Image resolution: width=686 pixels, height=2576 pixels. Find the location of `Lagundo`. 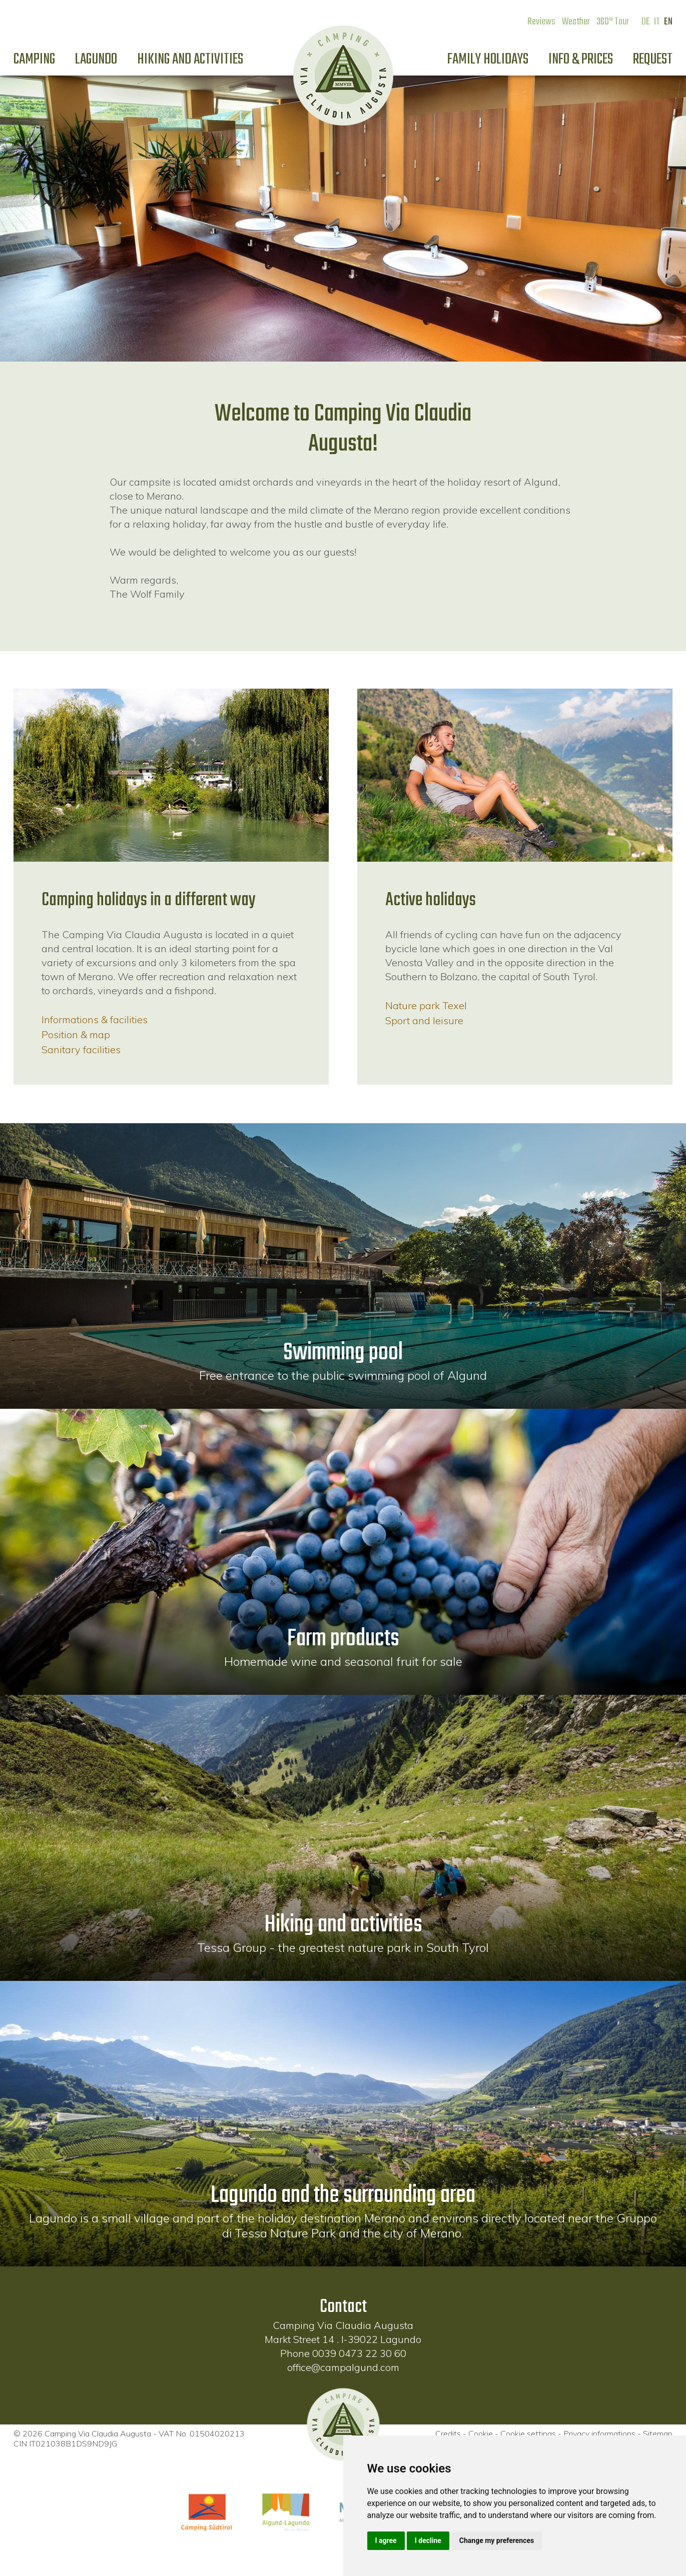

Lagundo is located at coordinates (96, 60).